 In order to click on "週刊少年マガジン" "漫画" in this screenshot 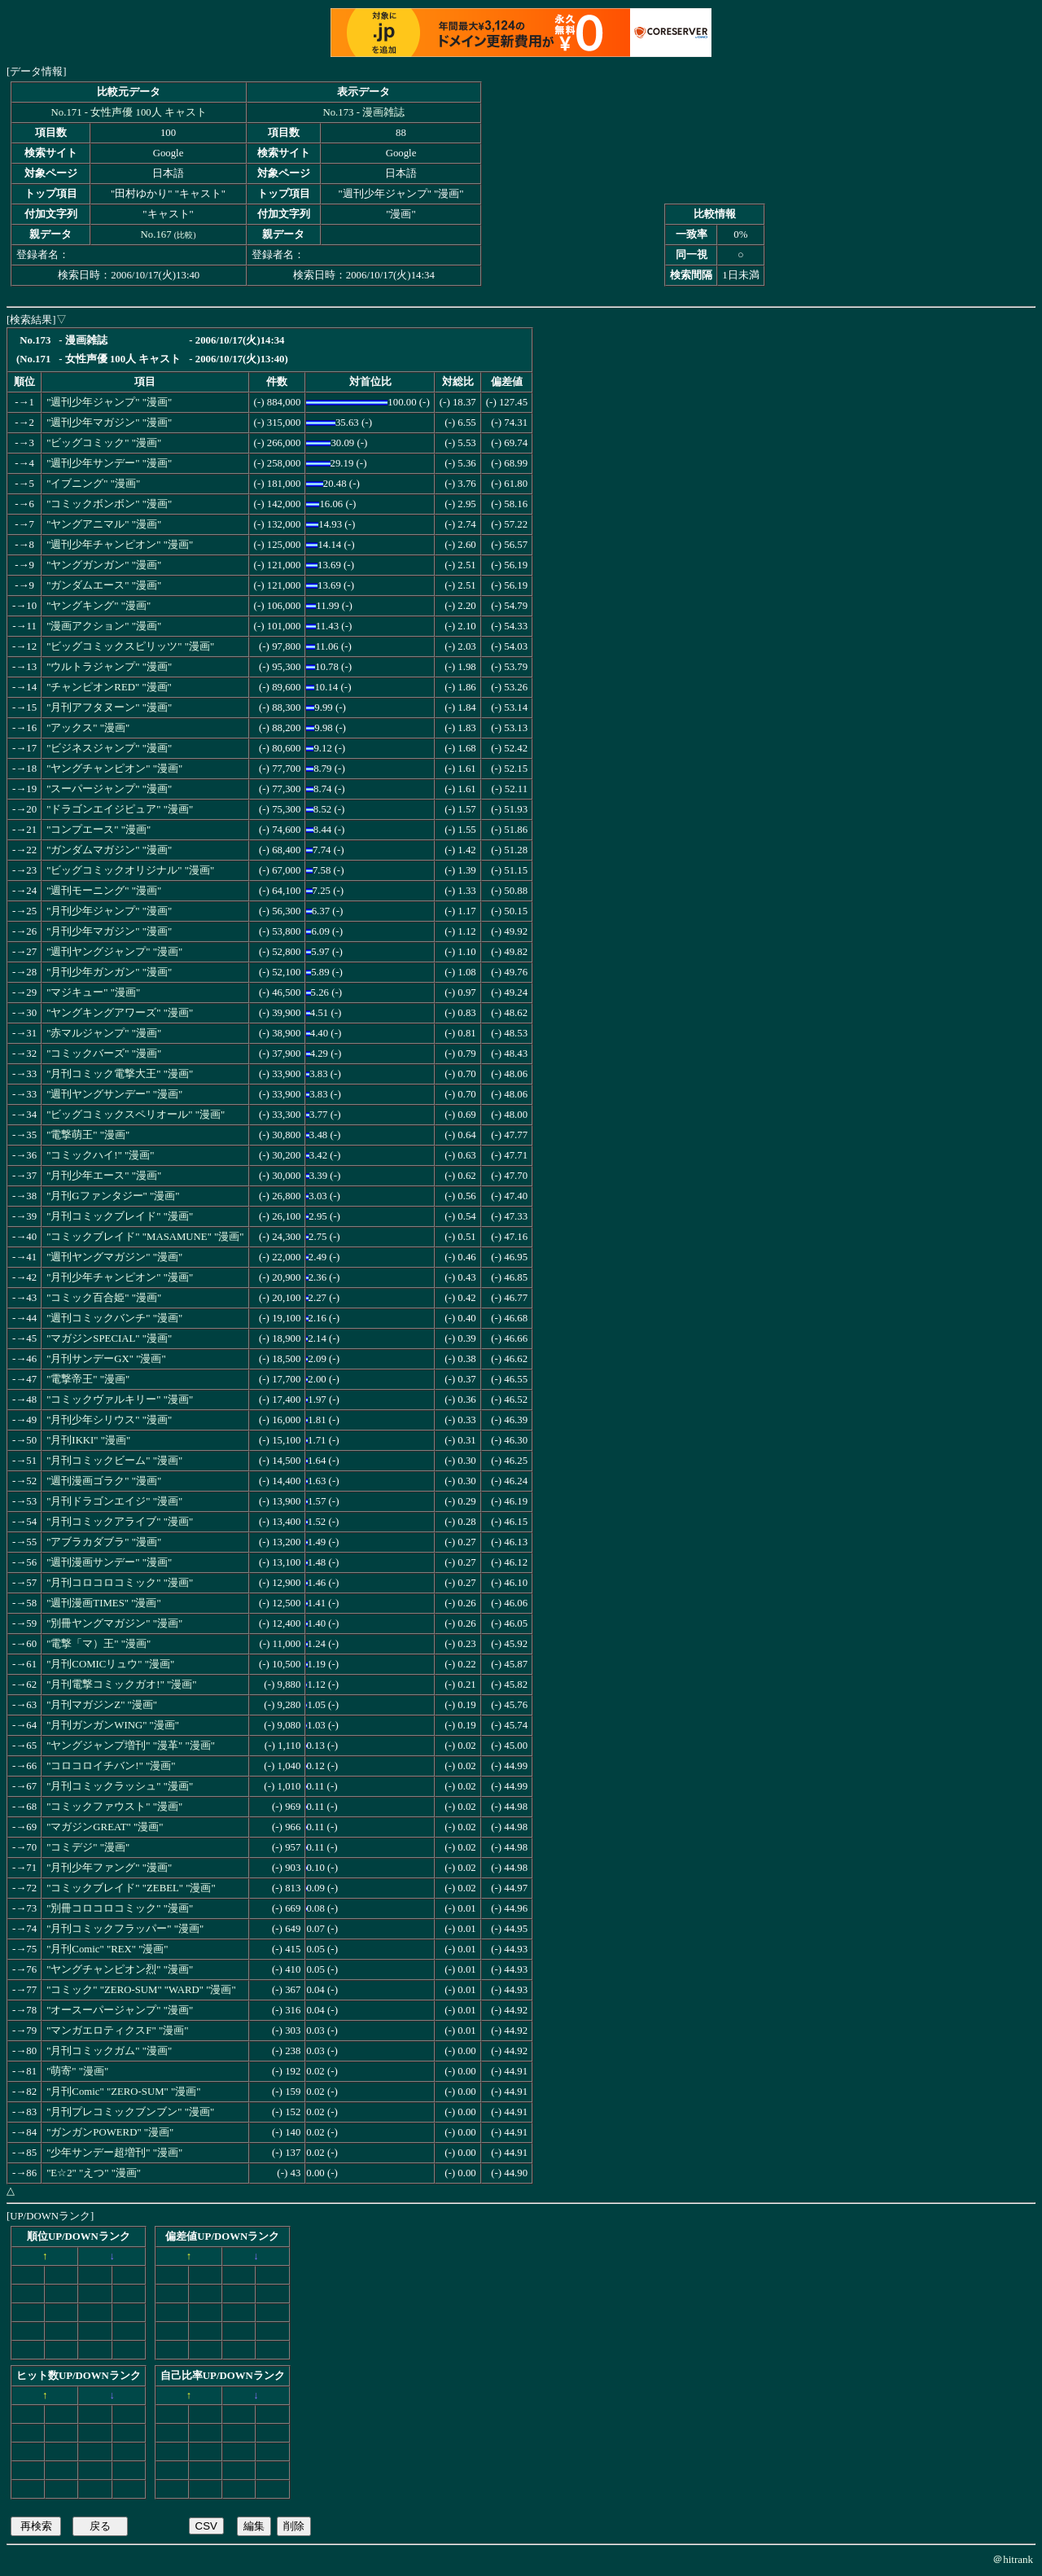, I will do `click(109, 422)`.